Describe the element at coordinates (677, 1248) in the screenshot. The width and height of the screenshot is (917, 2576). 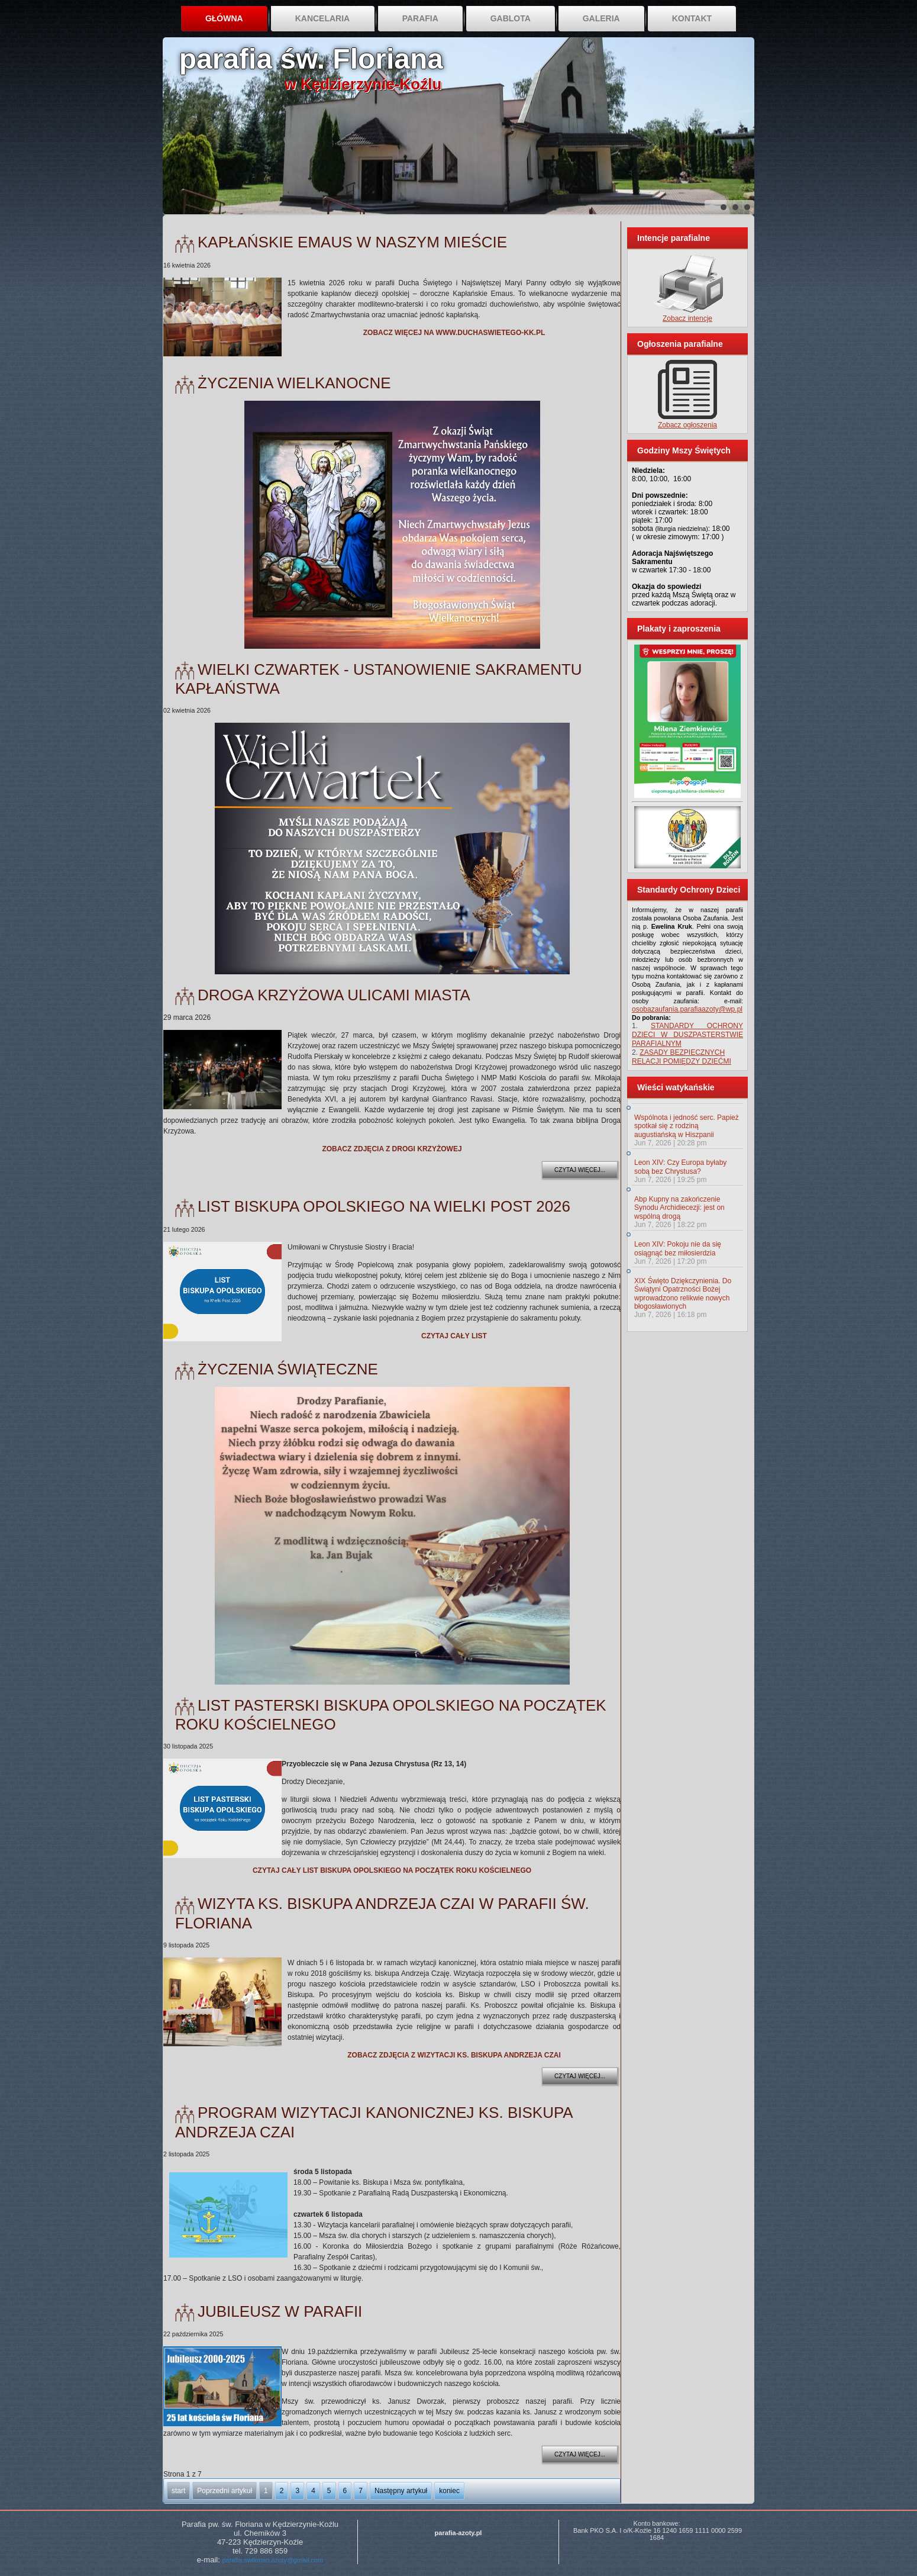
I see `Leon XIV: Pokoju nie da się osiągnąć bez miłosierdzia` at that location.